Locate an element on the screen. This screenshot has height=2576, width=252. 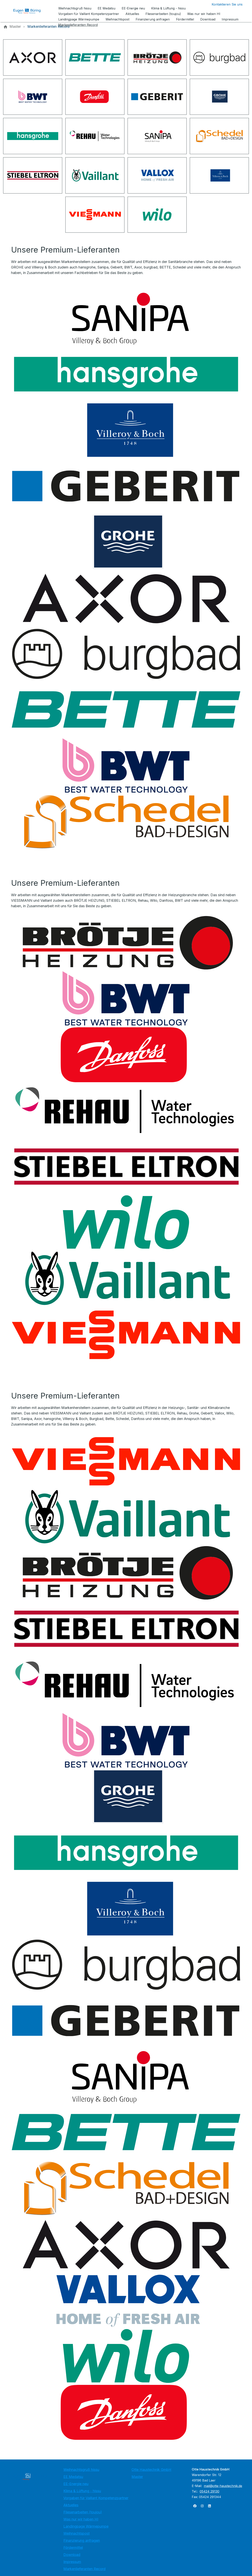
EE Medatsu is located at coordinates (73, 2477).